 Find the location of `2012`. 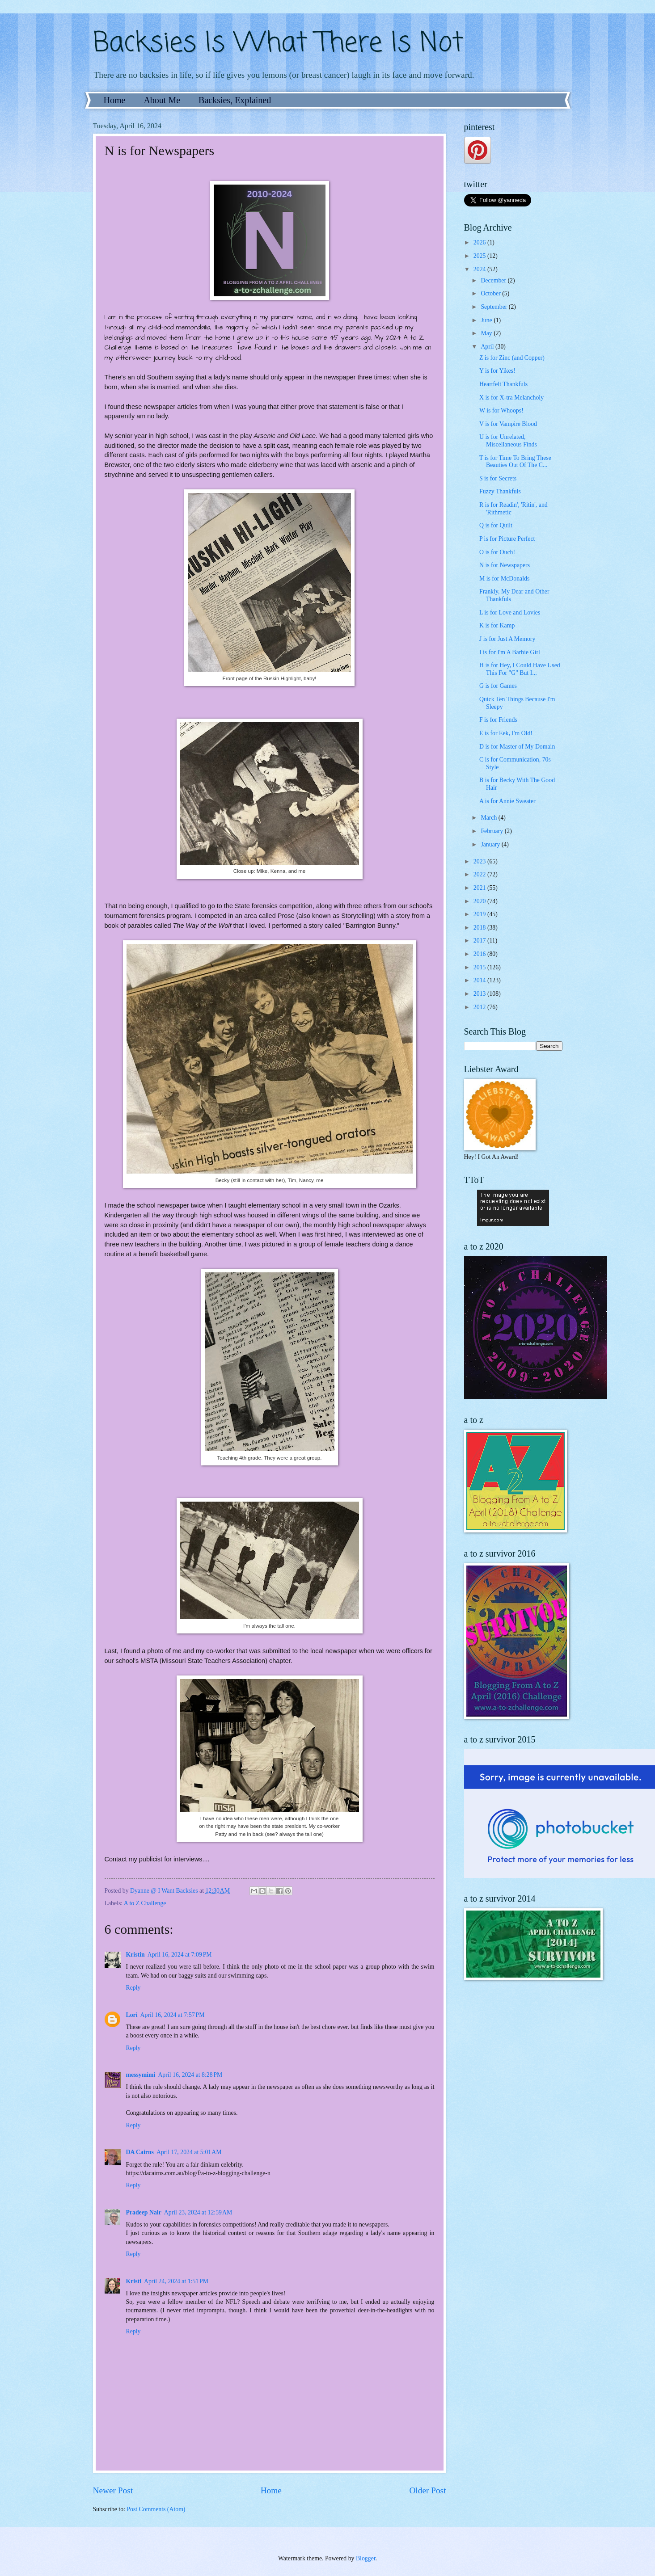

2012 is located at coordinates (480, 1007).